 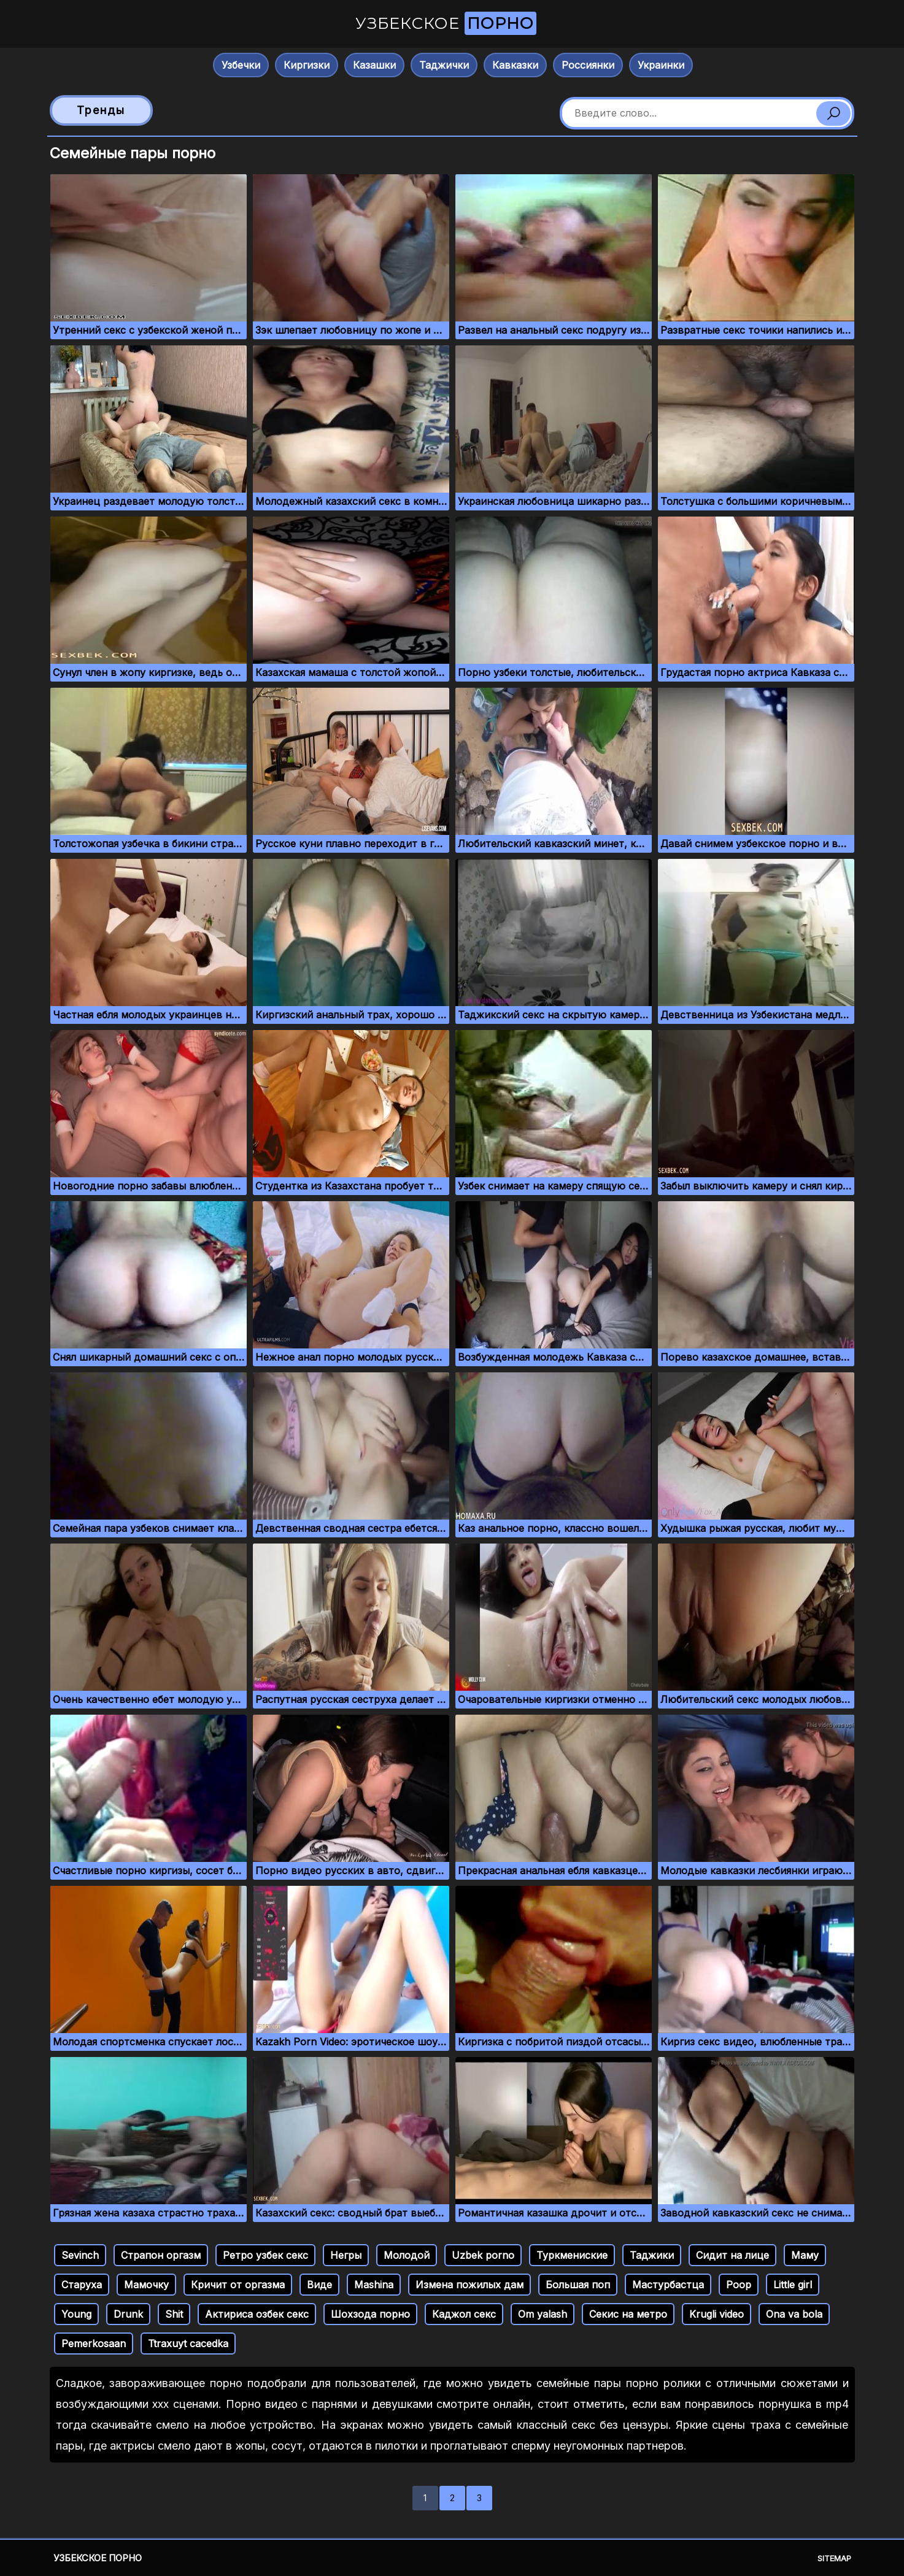 I want to click on Om yalash, so click(x=542, y=2314).